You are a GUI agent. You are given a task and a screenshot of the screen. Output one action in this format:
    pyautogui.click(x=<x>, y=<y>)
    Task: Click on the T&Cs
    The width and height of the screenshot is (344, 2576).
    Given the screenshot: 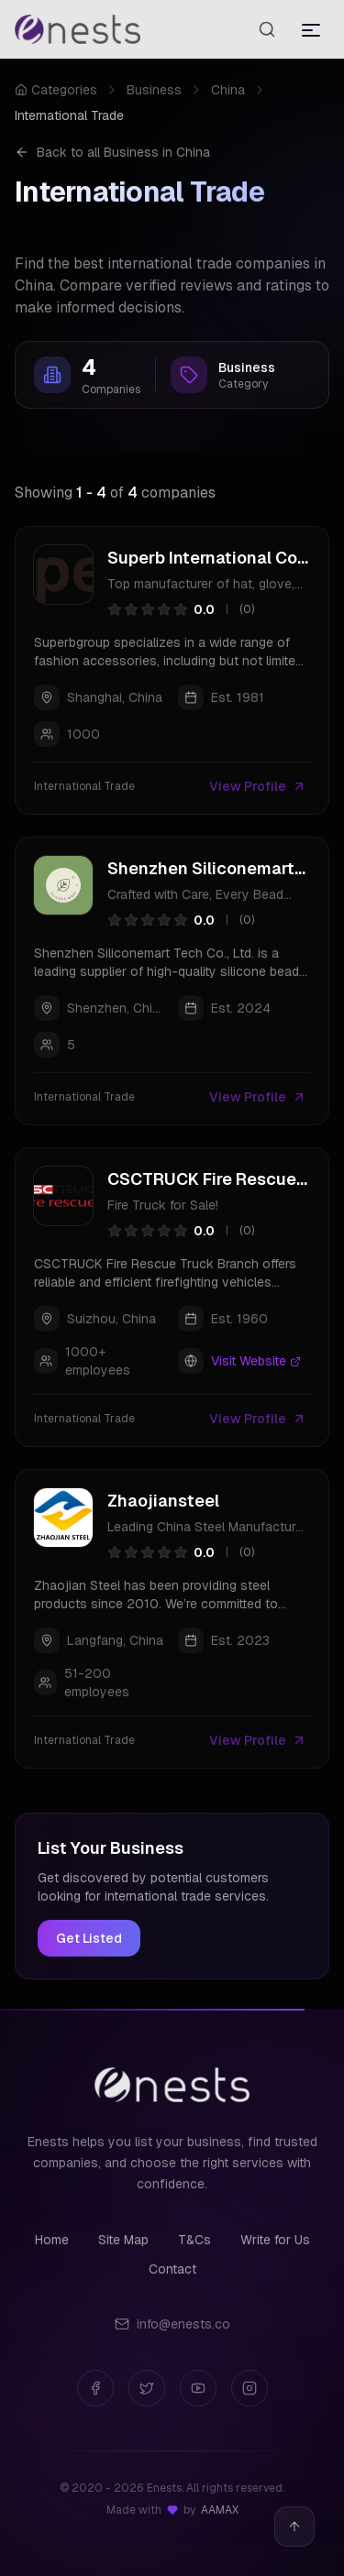 What is the action you would take?
    pyautogui.click(x=194, y=2239)
    